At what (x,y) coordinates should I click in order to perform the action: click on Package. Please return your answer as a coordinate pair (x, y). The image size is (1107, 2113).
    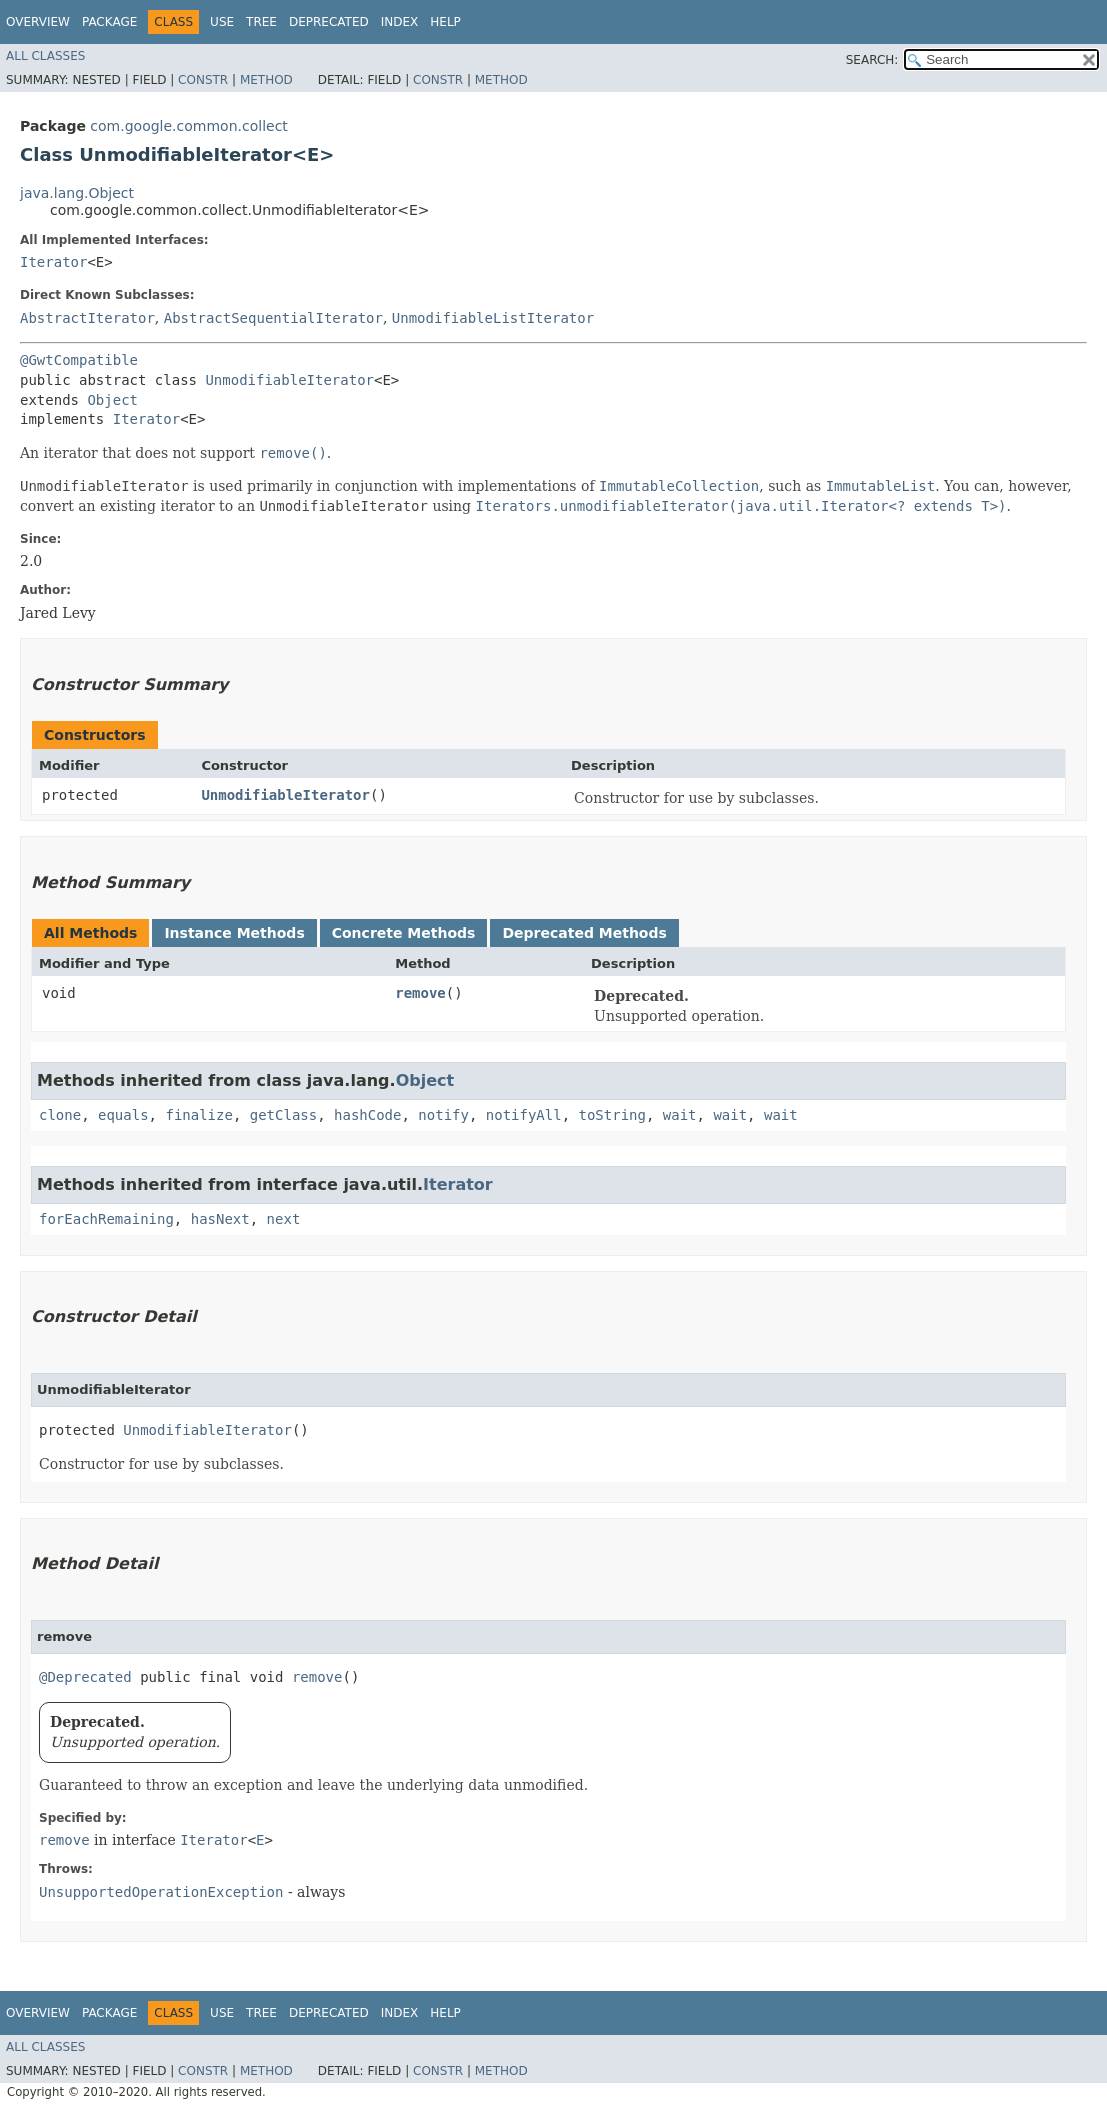
    Looking at the image, I should click on (109, 22).